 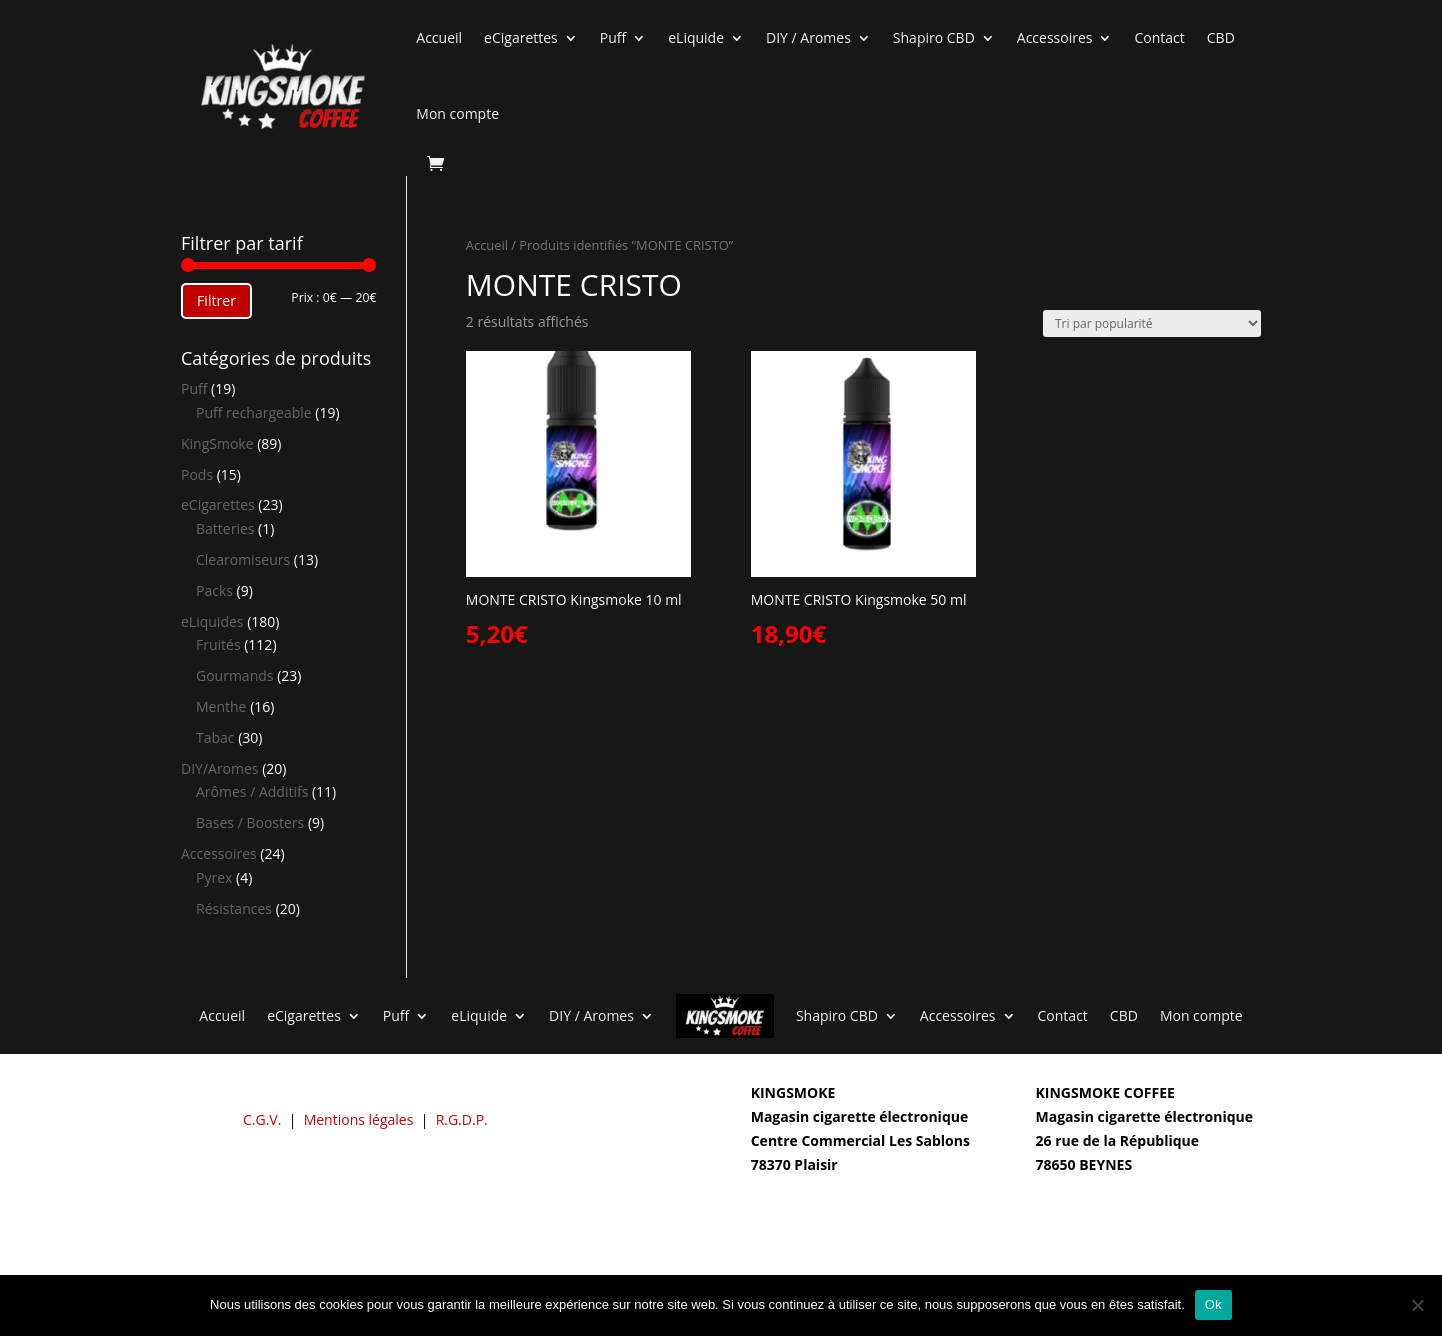 What do you see at coordinates (252, 791) in the screenshot?
I see `Arômes / Additifs` at bounding box center [252, 791].